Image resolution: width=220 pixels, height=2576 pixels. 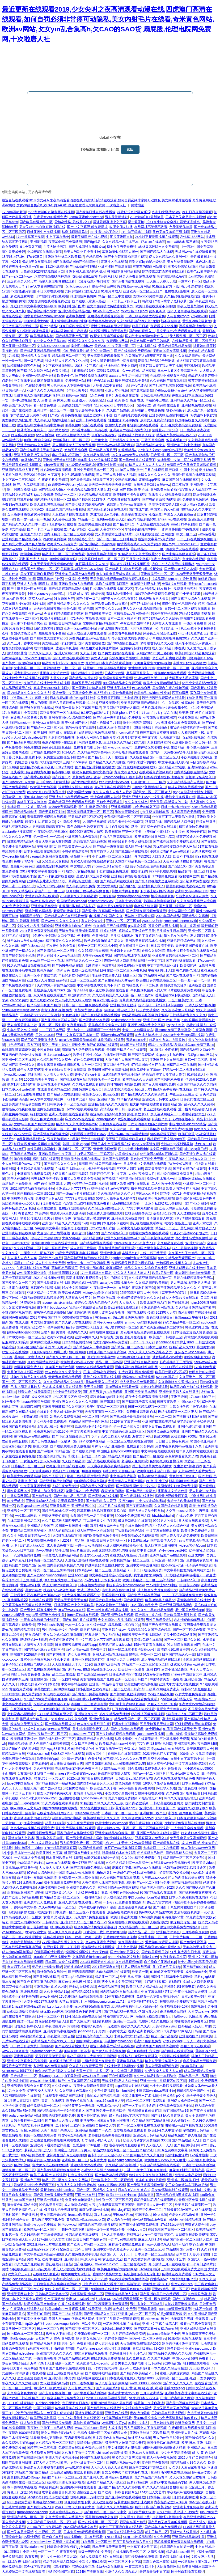 What do you see at coordinates (33, 331) in the screenshot?
I see `500福利柠檬蓝色导航` at bounding box center [33, 331].